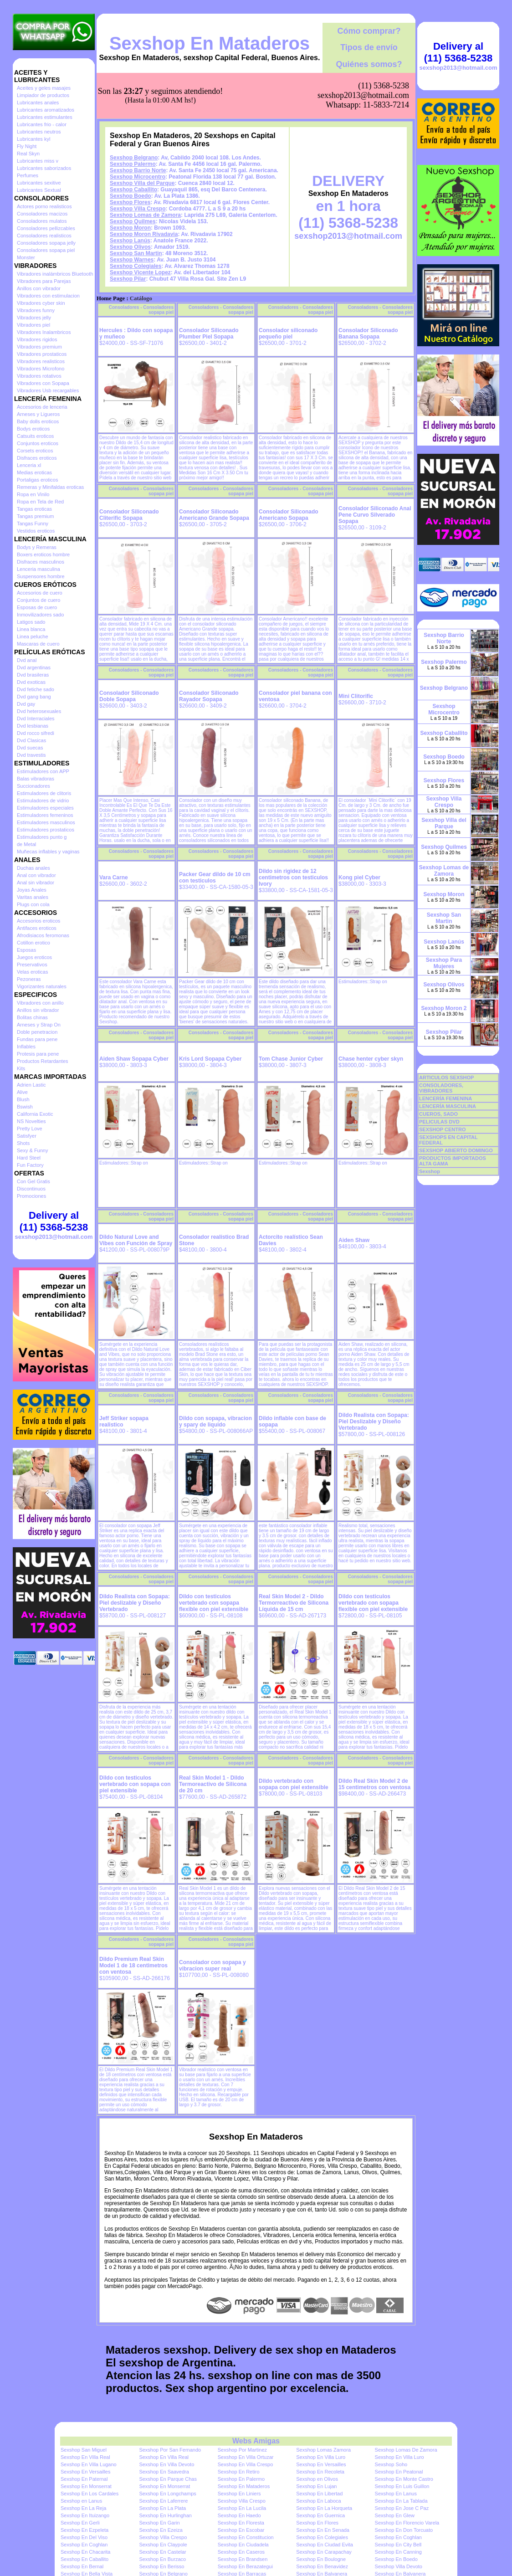 This screenshot has width=512, height=2576. What do you see at coordinates (32, 726) in the screenshot?
I see `Dvd lesbianas` at bounding box center [32, 726].